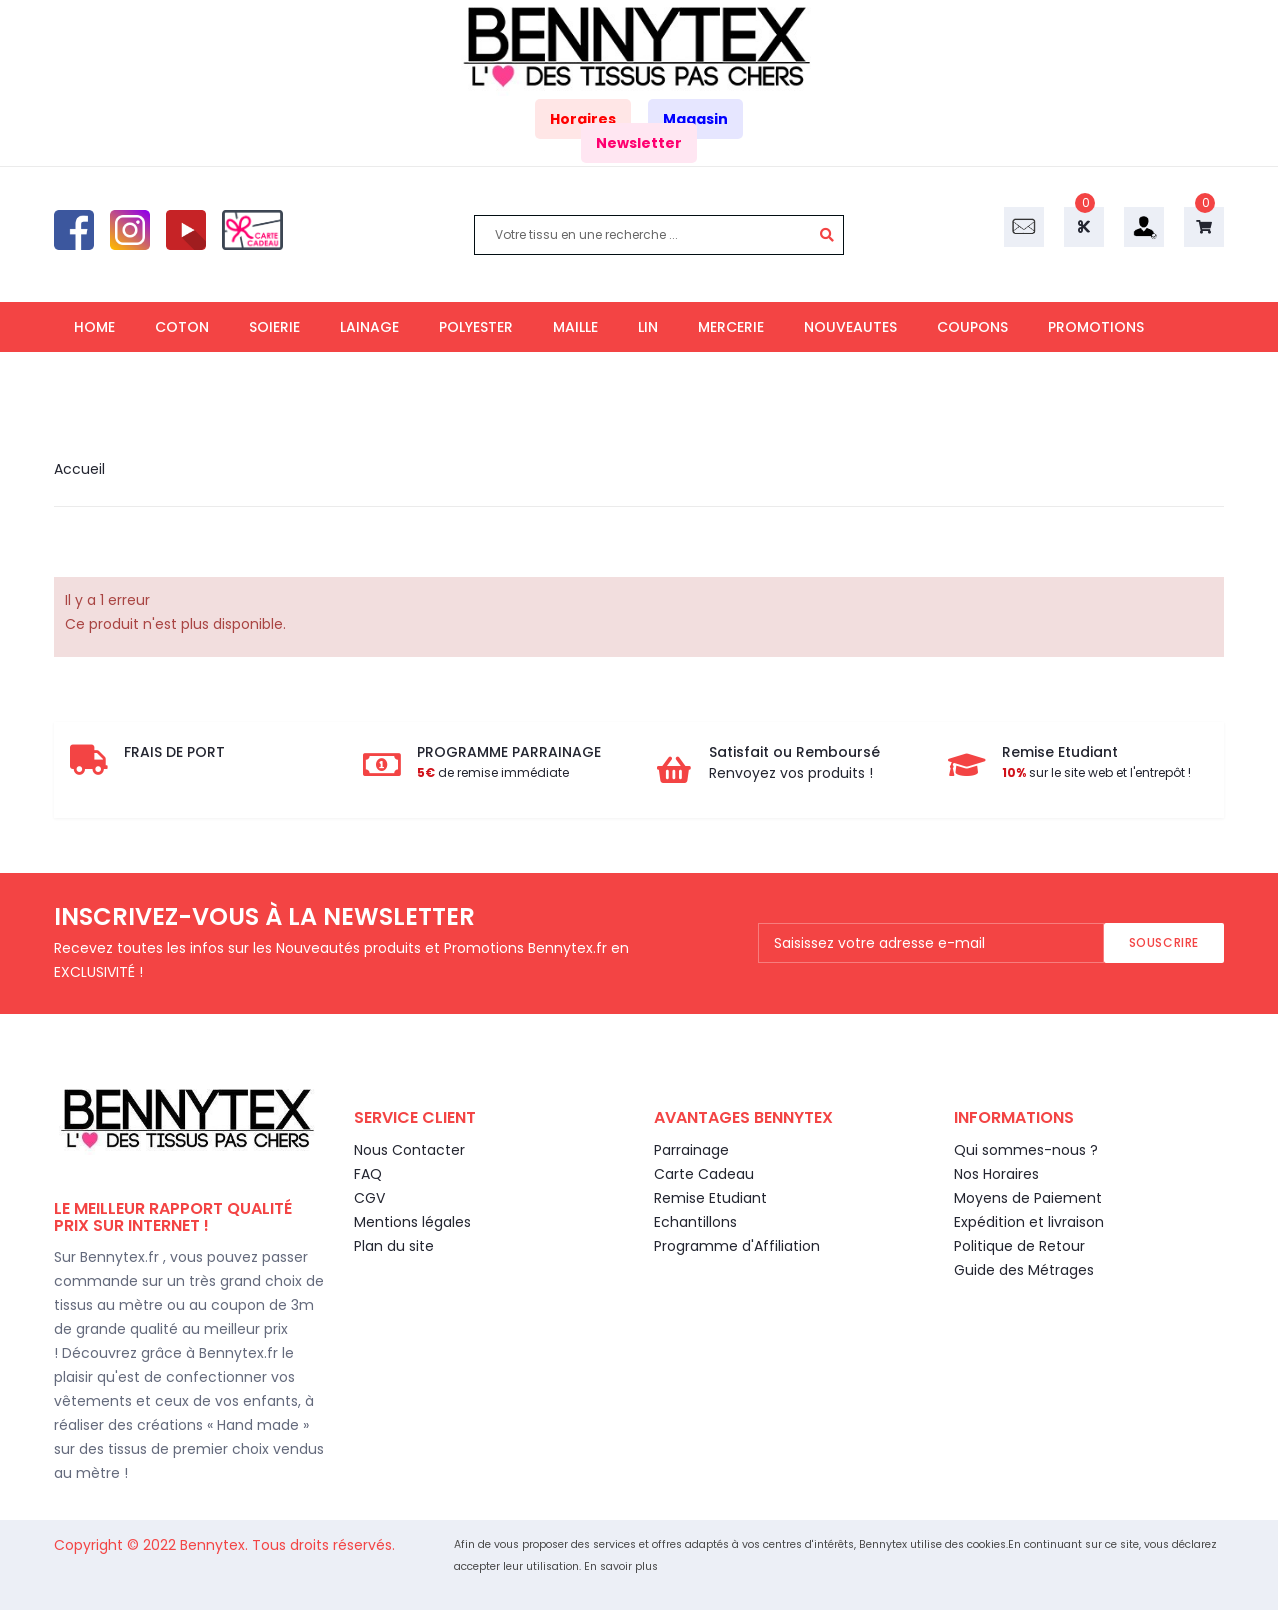  Describe the element at coordinates (369, 1198) in the screenshot. I see `CGV` at that location.